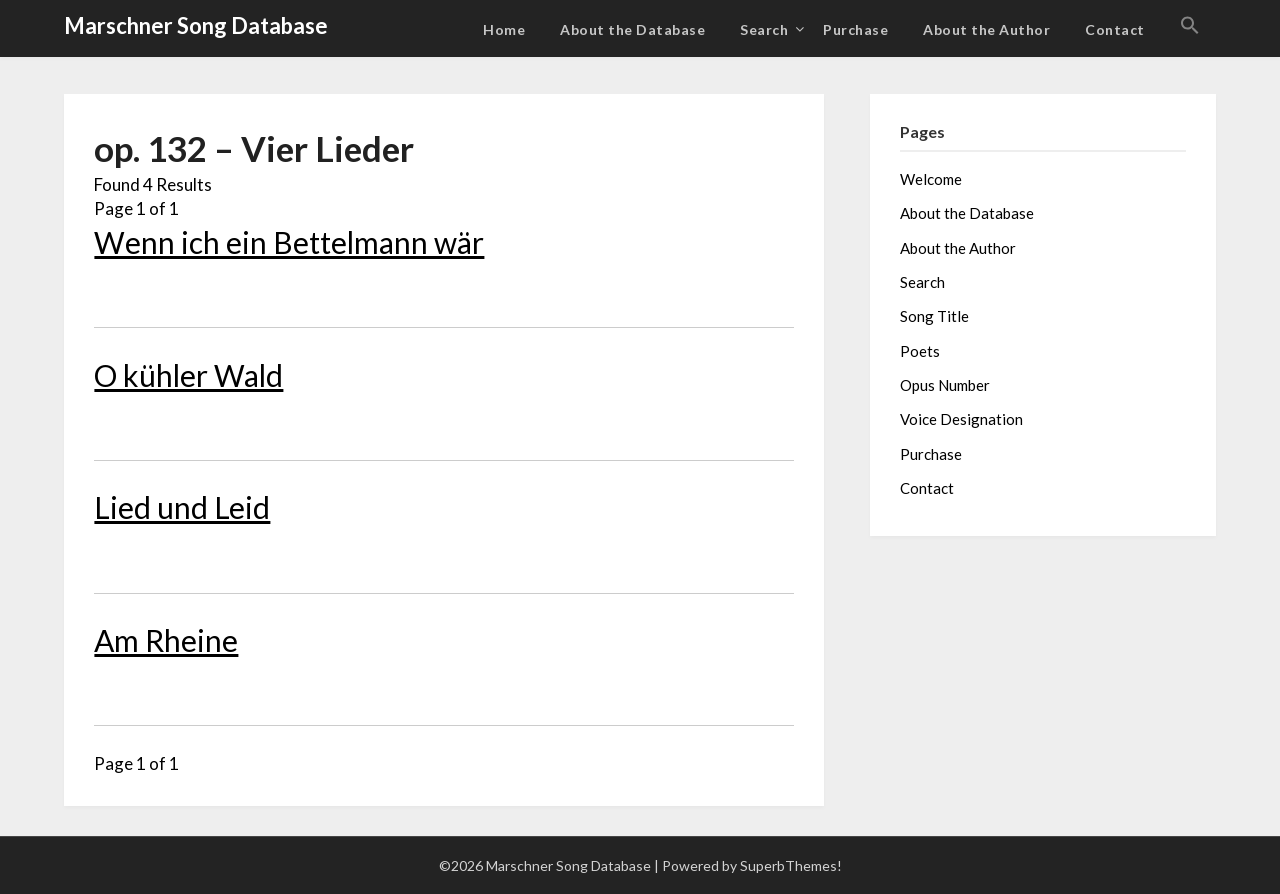 This screenshot has width=1280, height=894. Describe the element at coordinates (855, 29) in the screenshot. I see `Purchase` at that location.